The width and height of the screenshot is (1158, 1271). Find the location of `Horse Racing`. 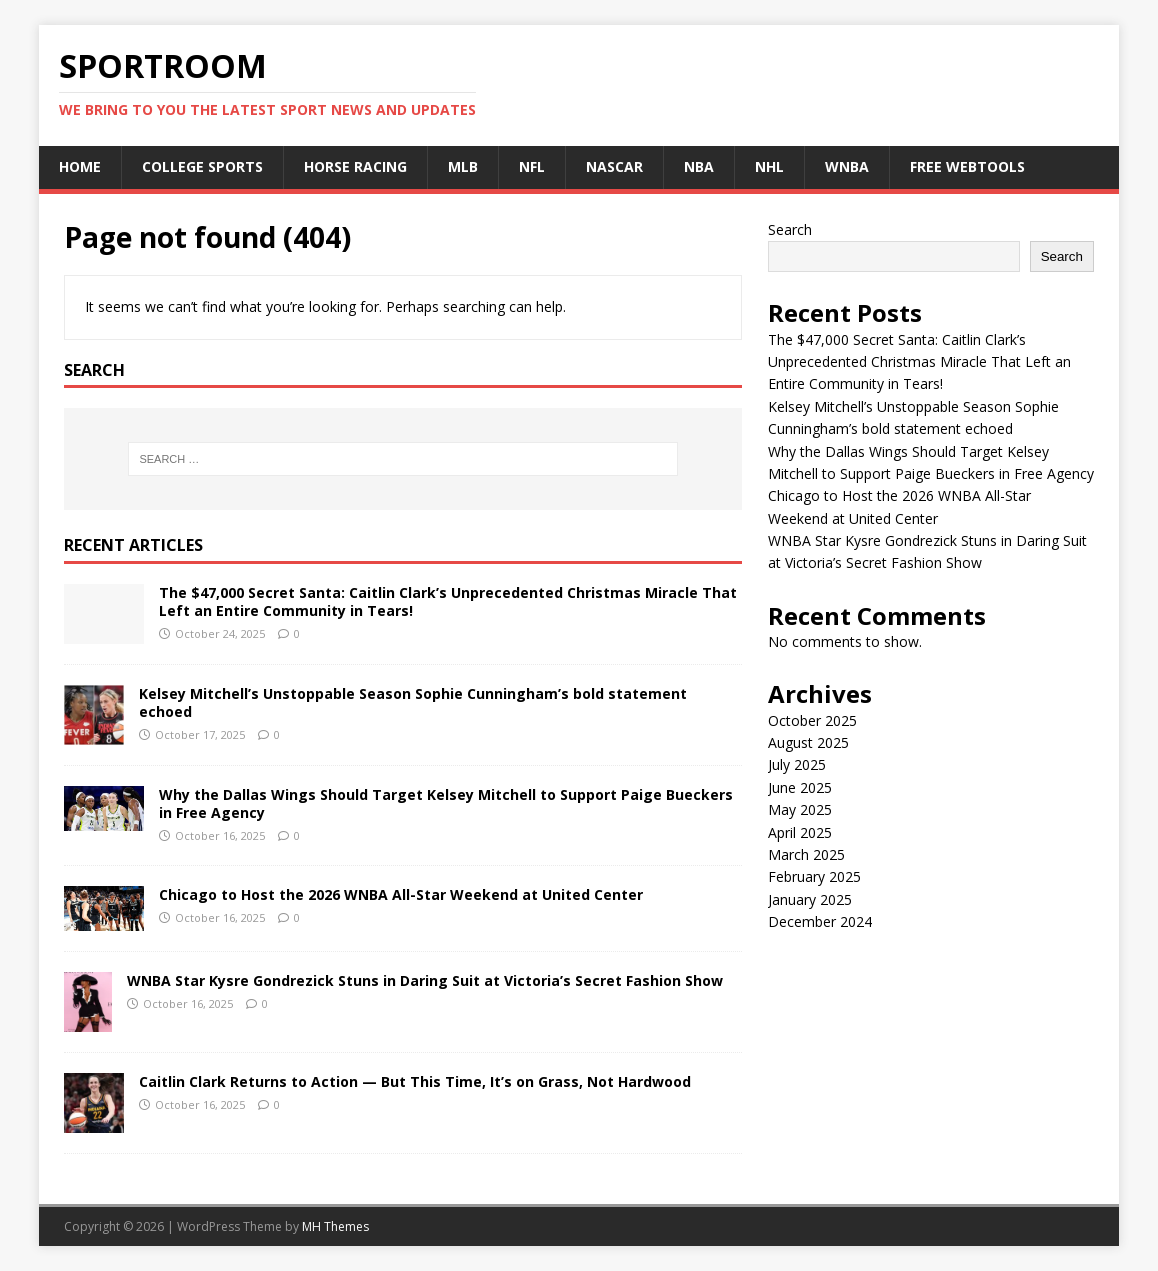

Horse Racing is located at coordinates (355, 166).